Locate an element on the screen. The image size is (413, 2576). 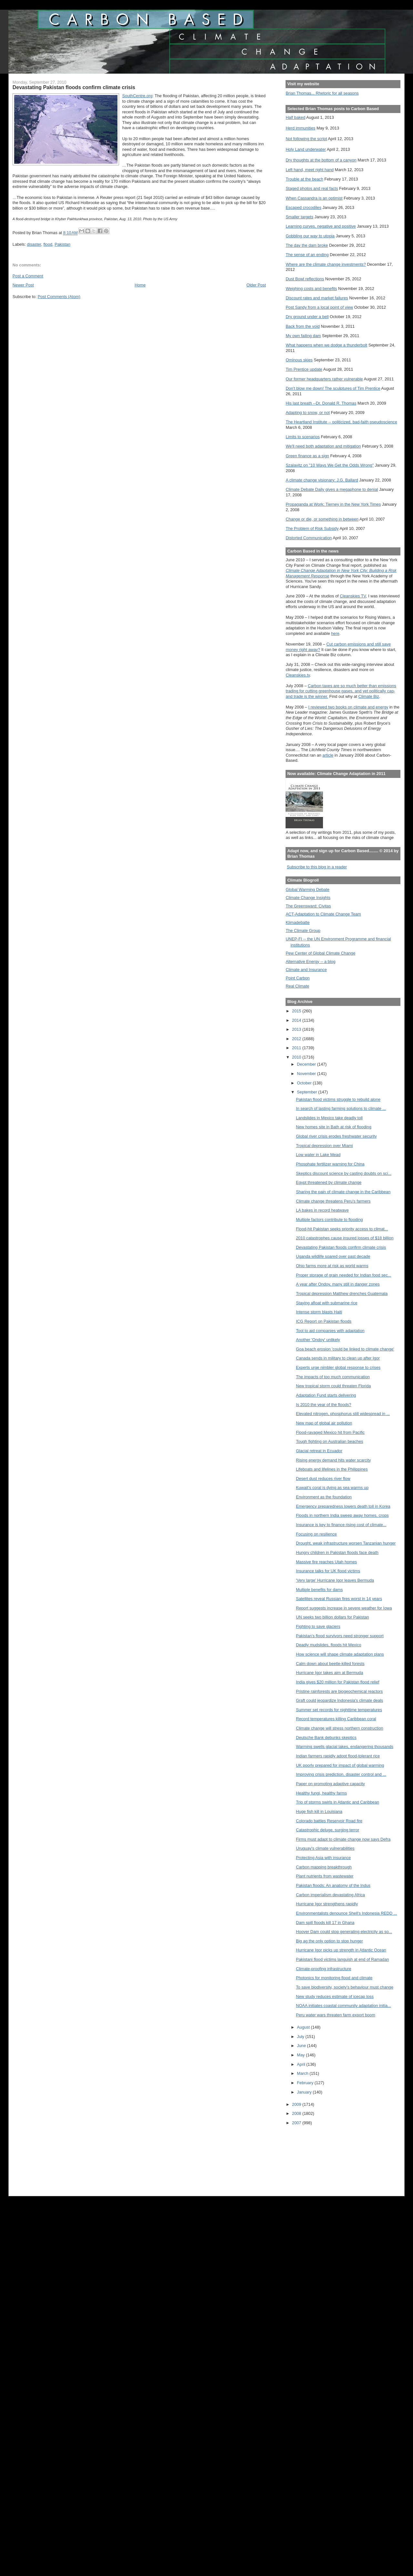
Left hand, meet right hand is located at coordinates (310, 169).